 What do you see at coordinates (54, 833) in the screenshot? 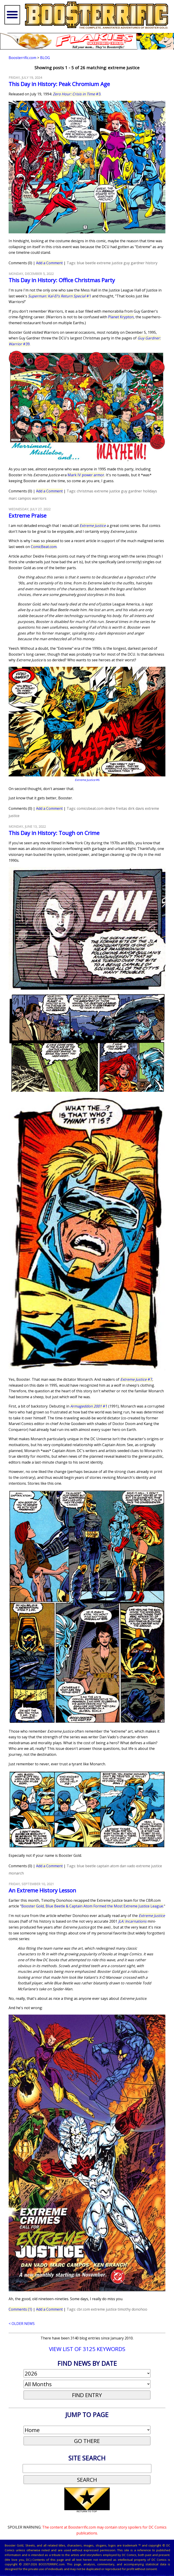
I see `This Day in History: Tough on Crime` at bounding box center [54, 833].